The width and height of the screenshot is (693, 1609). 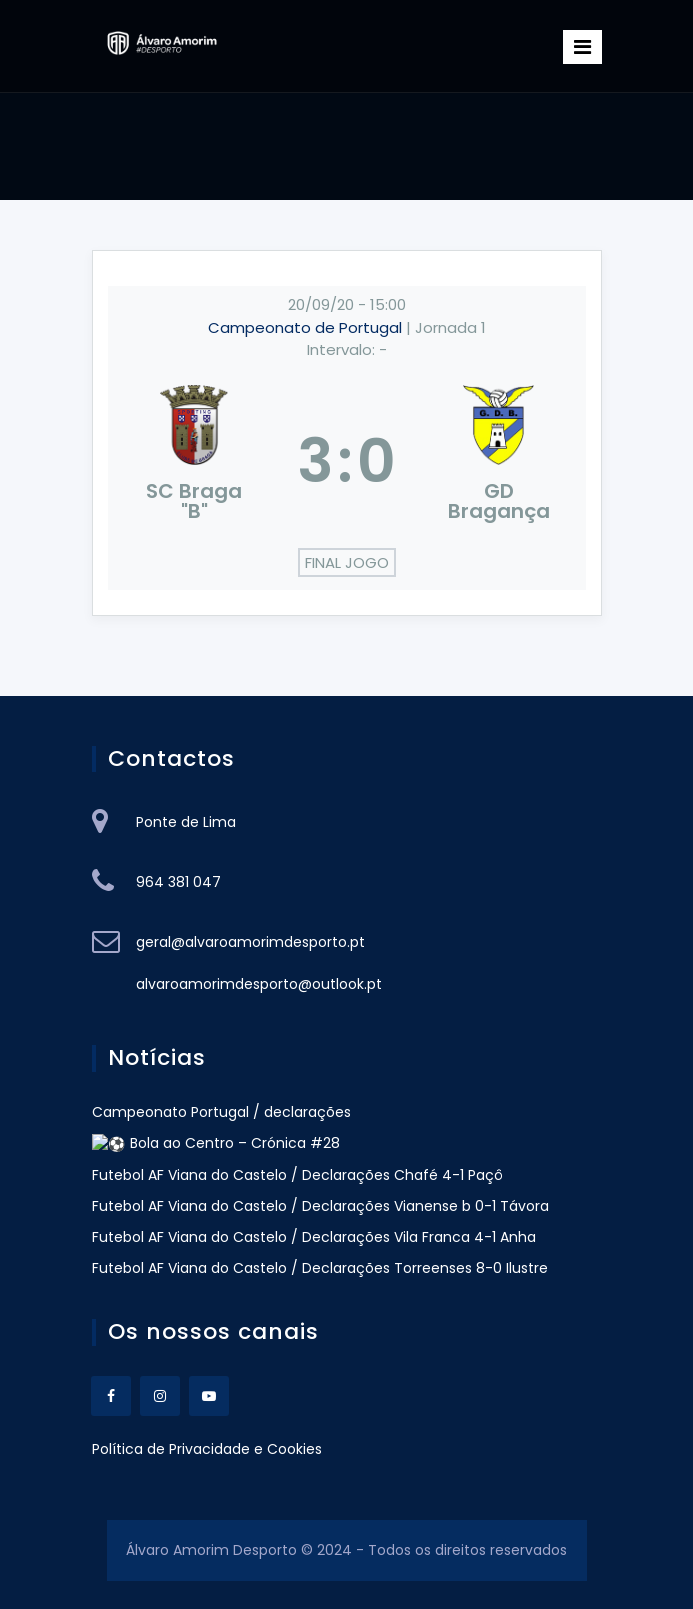 What do you see at coordinates (320, 1205) in the screenshot?
I see `Futebol AF Viana do Castelo / Declarações Vianense b 0-1 Távora` at bounding box center [320, 1205].